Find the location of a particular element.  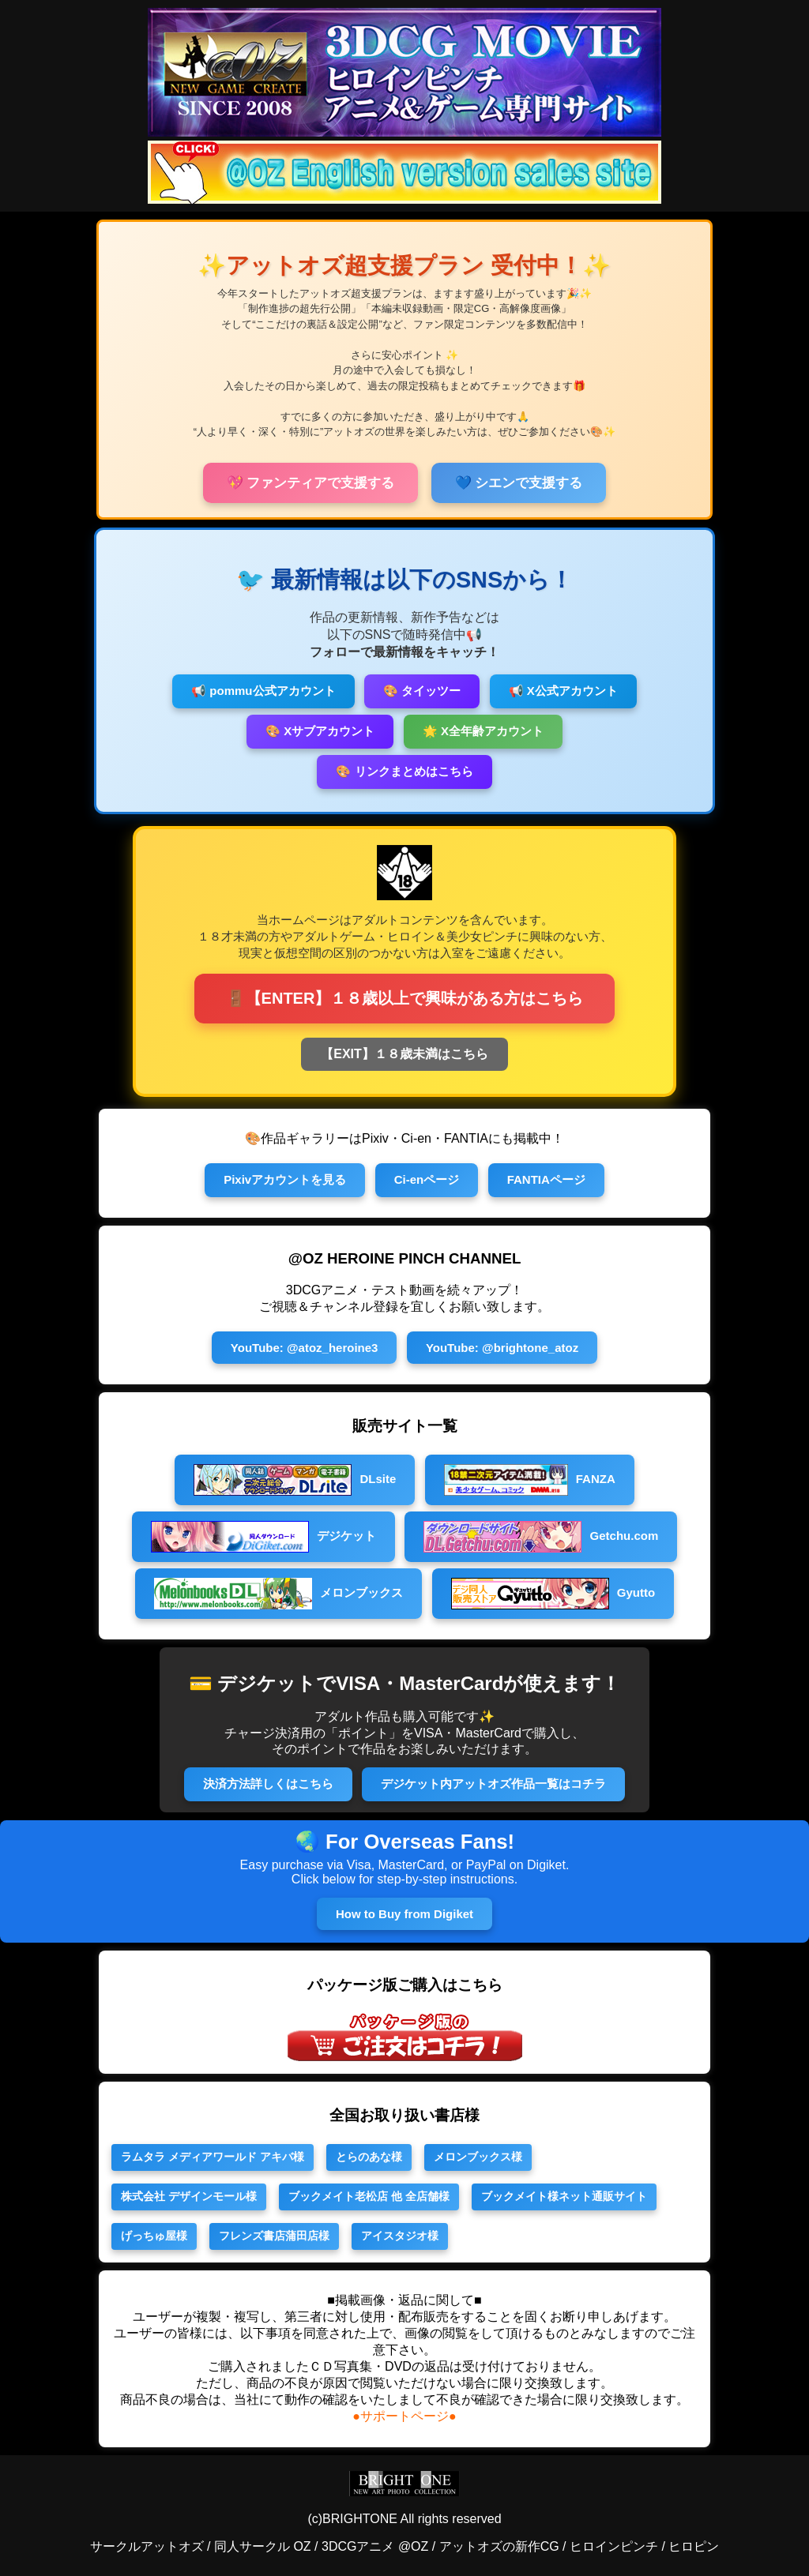

FANZA is located at coordinates (529, 1480).